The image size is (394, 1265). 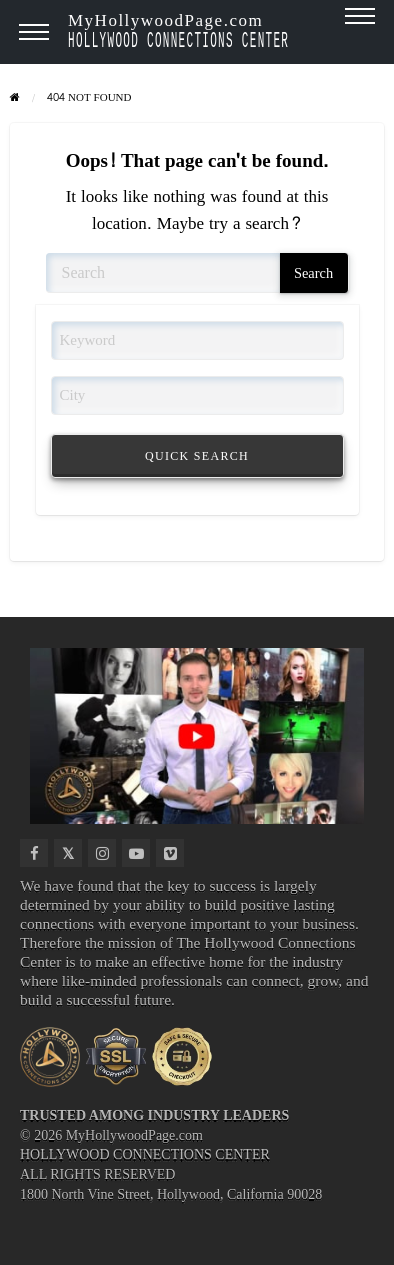 I want to click on MyHollywoodPage.com, so click(x=178, y=29).